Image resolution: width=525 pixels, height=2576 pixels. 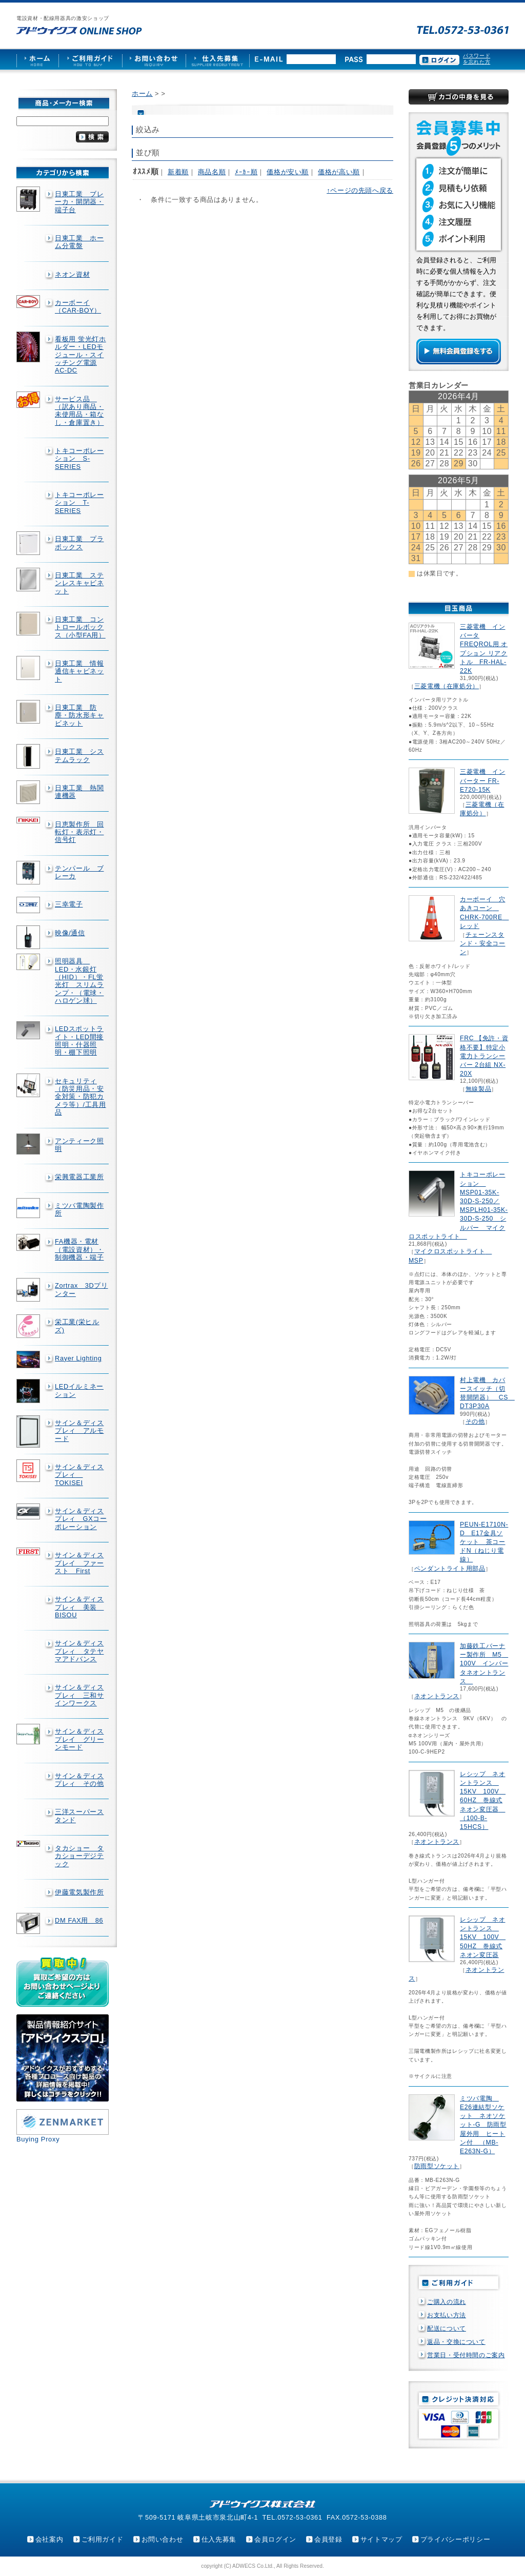 What do you see at coordinates (79, 1695) in the screenshot?
I see `サイン＆ディスプレィ 三和サインワークス` at bounding box center [79, 1695].